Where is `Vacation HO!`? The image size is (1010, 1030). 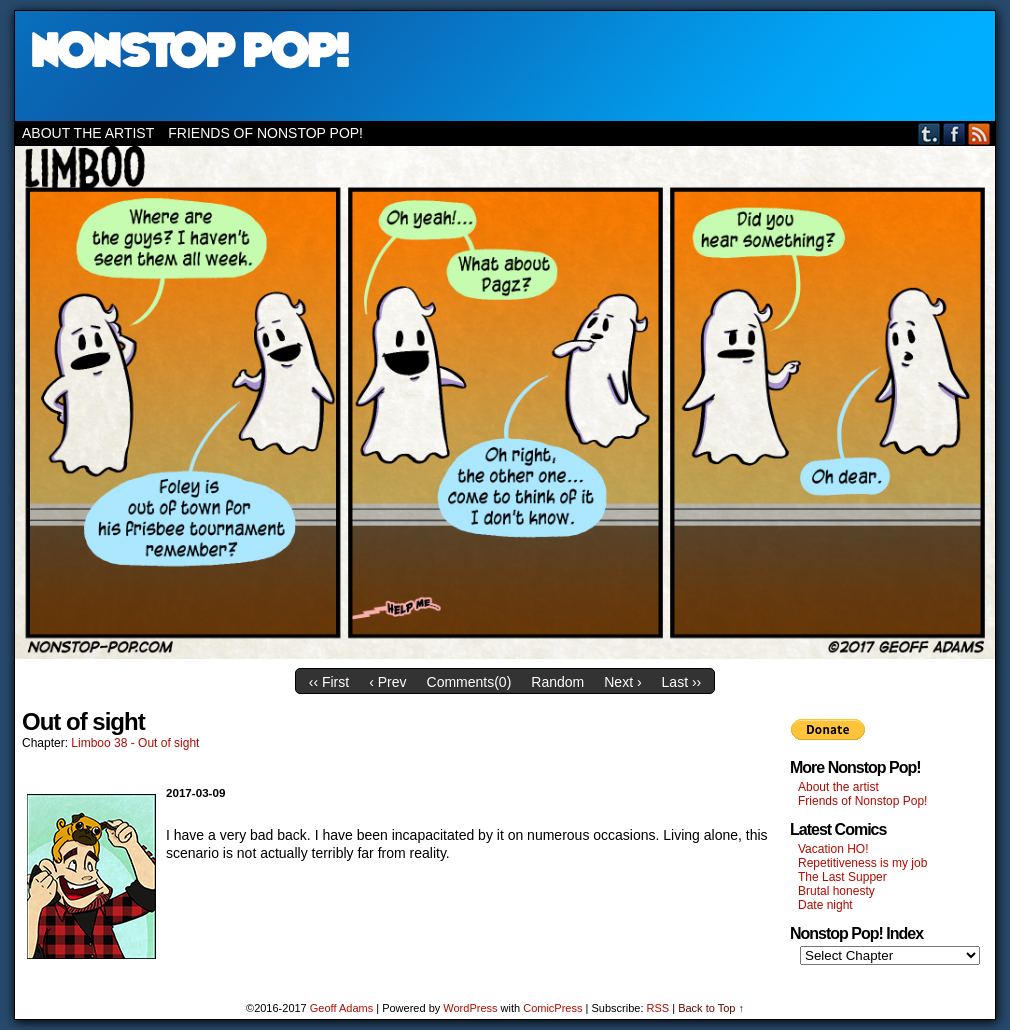
Vacation HO! is located at coordinates (833, 849).